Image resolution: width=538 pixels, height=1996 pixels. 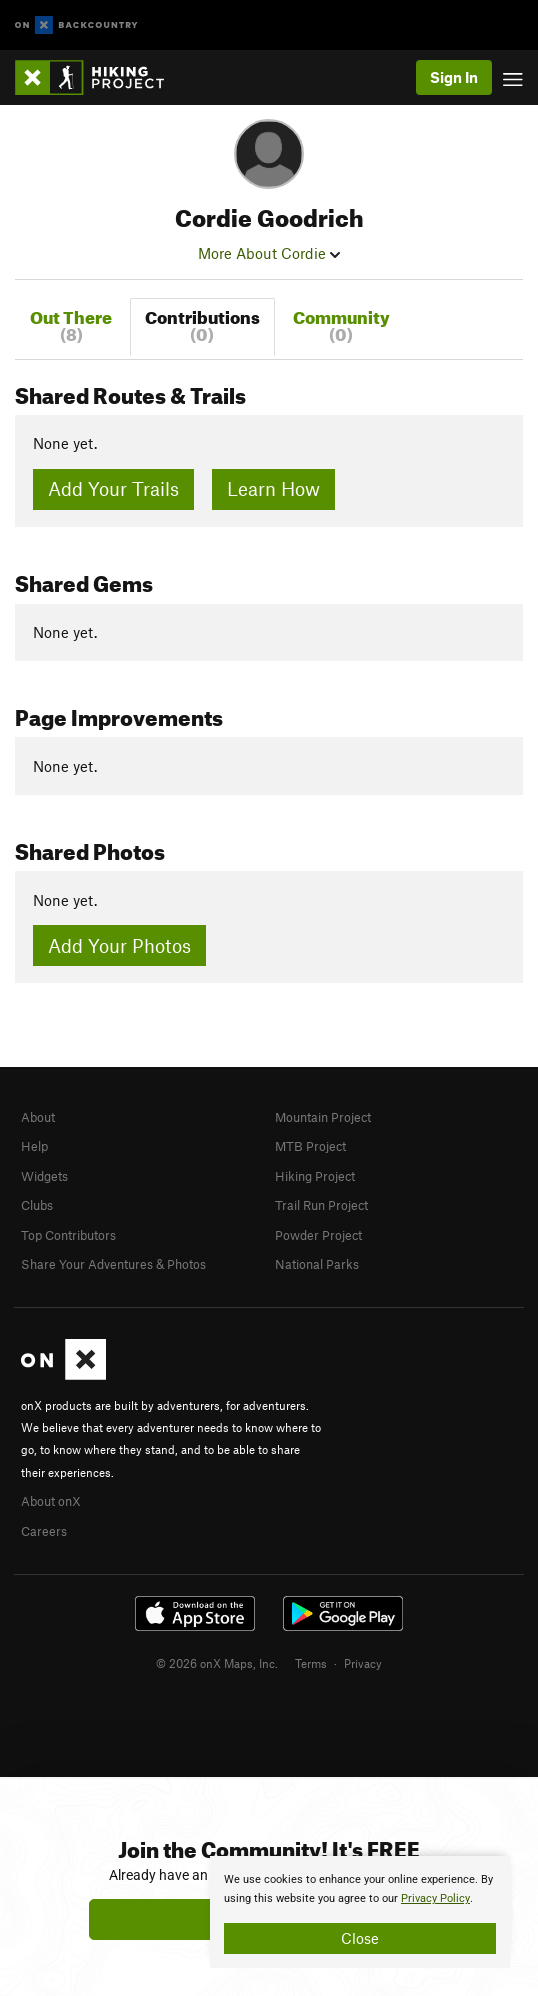 I want to click on Careers, so click(x=44, y=1531).